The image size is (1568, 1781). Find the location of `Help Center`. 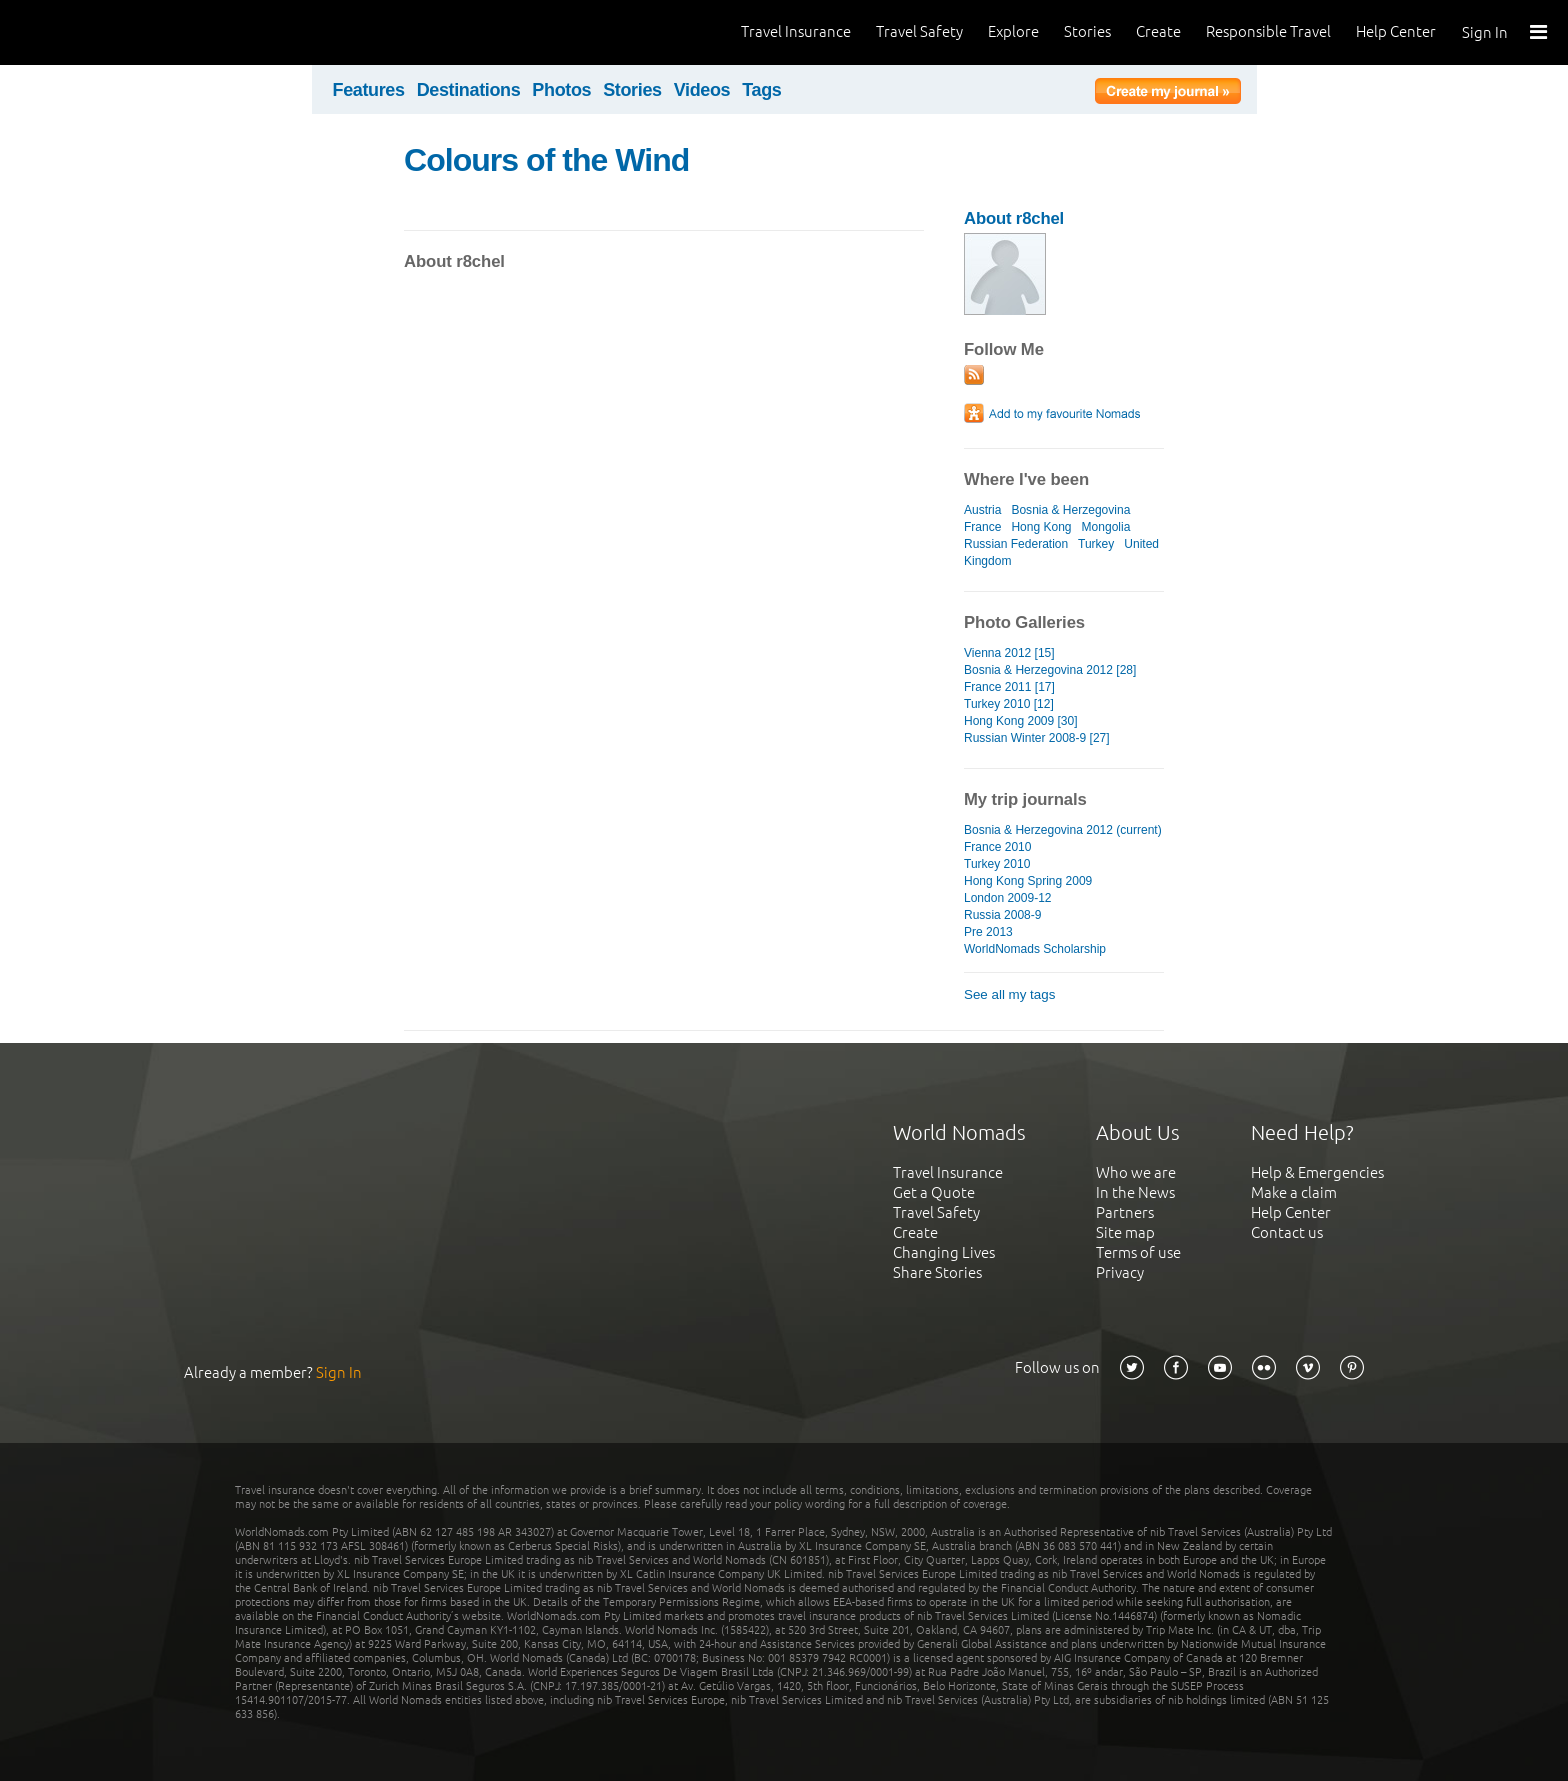

Help Center is located at coordinates (1396, 31).